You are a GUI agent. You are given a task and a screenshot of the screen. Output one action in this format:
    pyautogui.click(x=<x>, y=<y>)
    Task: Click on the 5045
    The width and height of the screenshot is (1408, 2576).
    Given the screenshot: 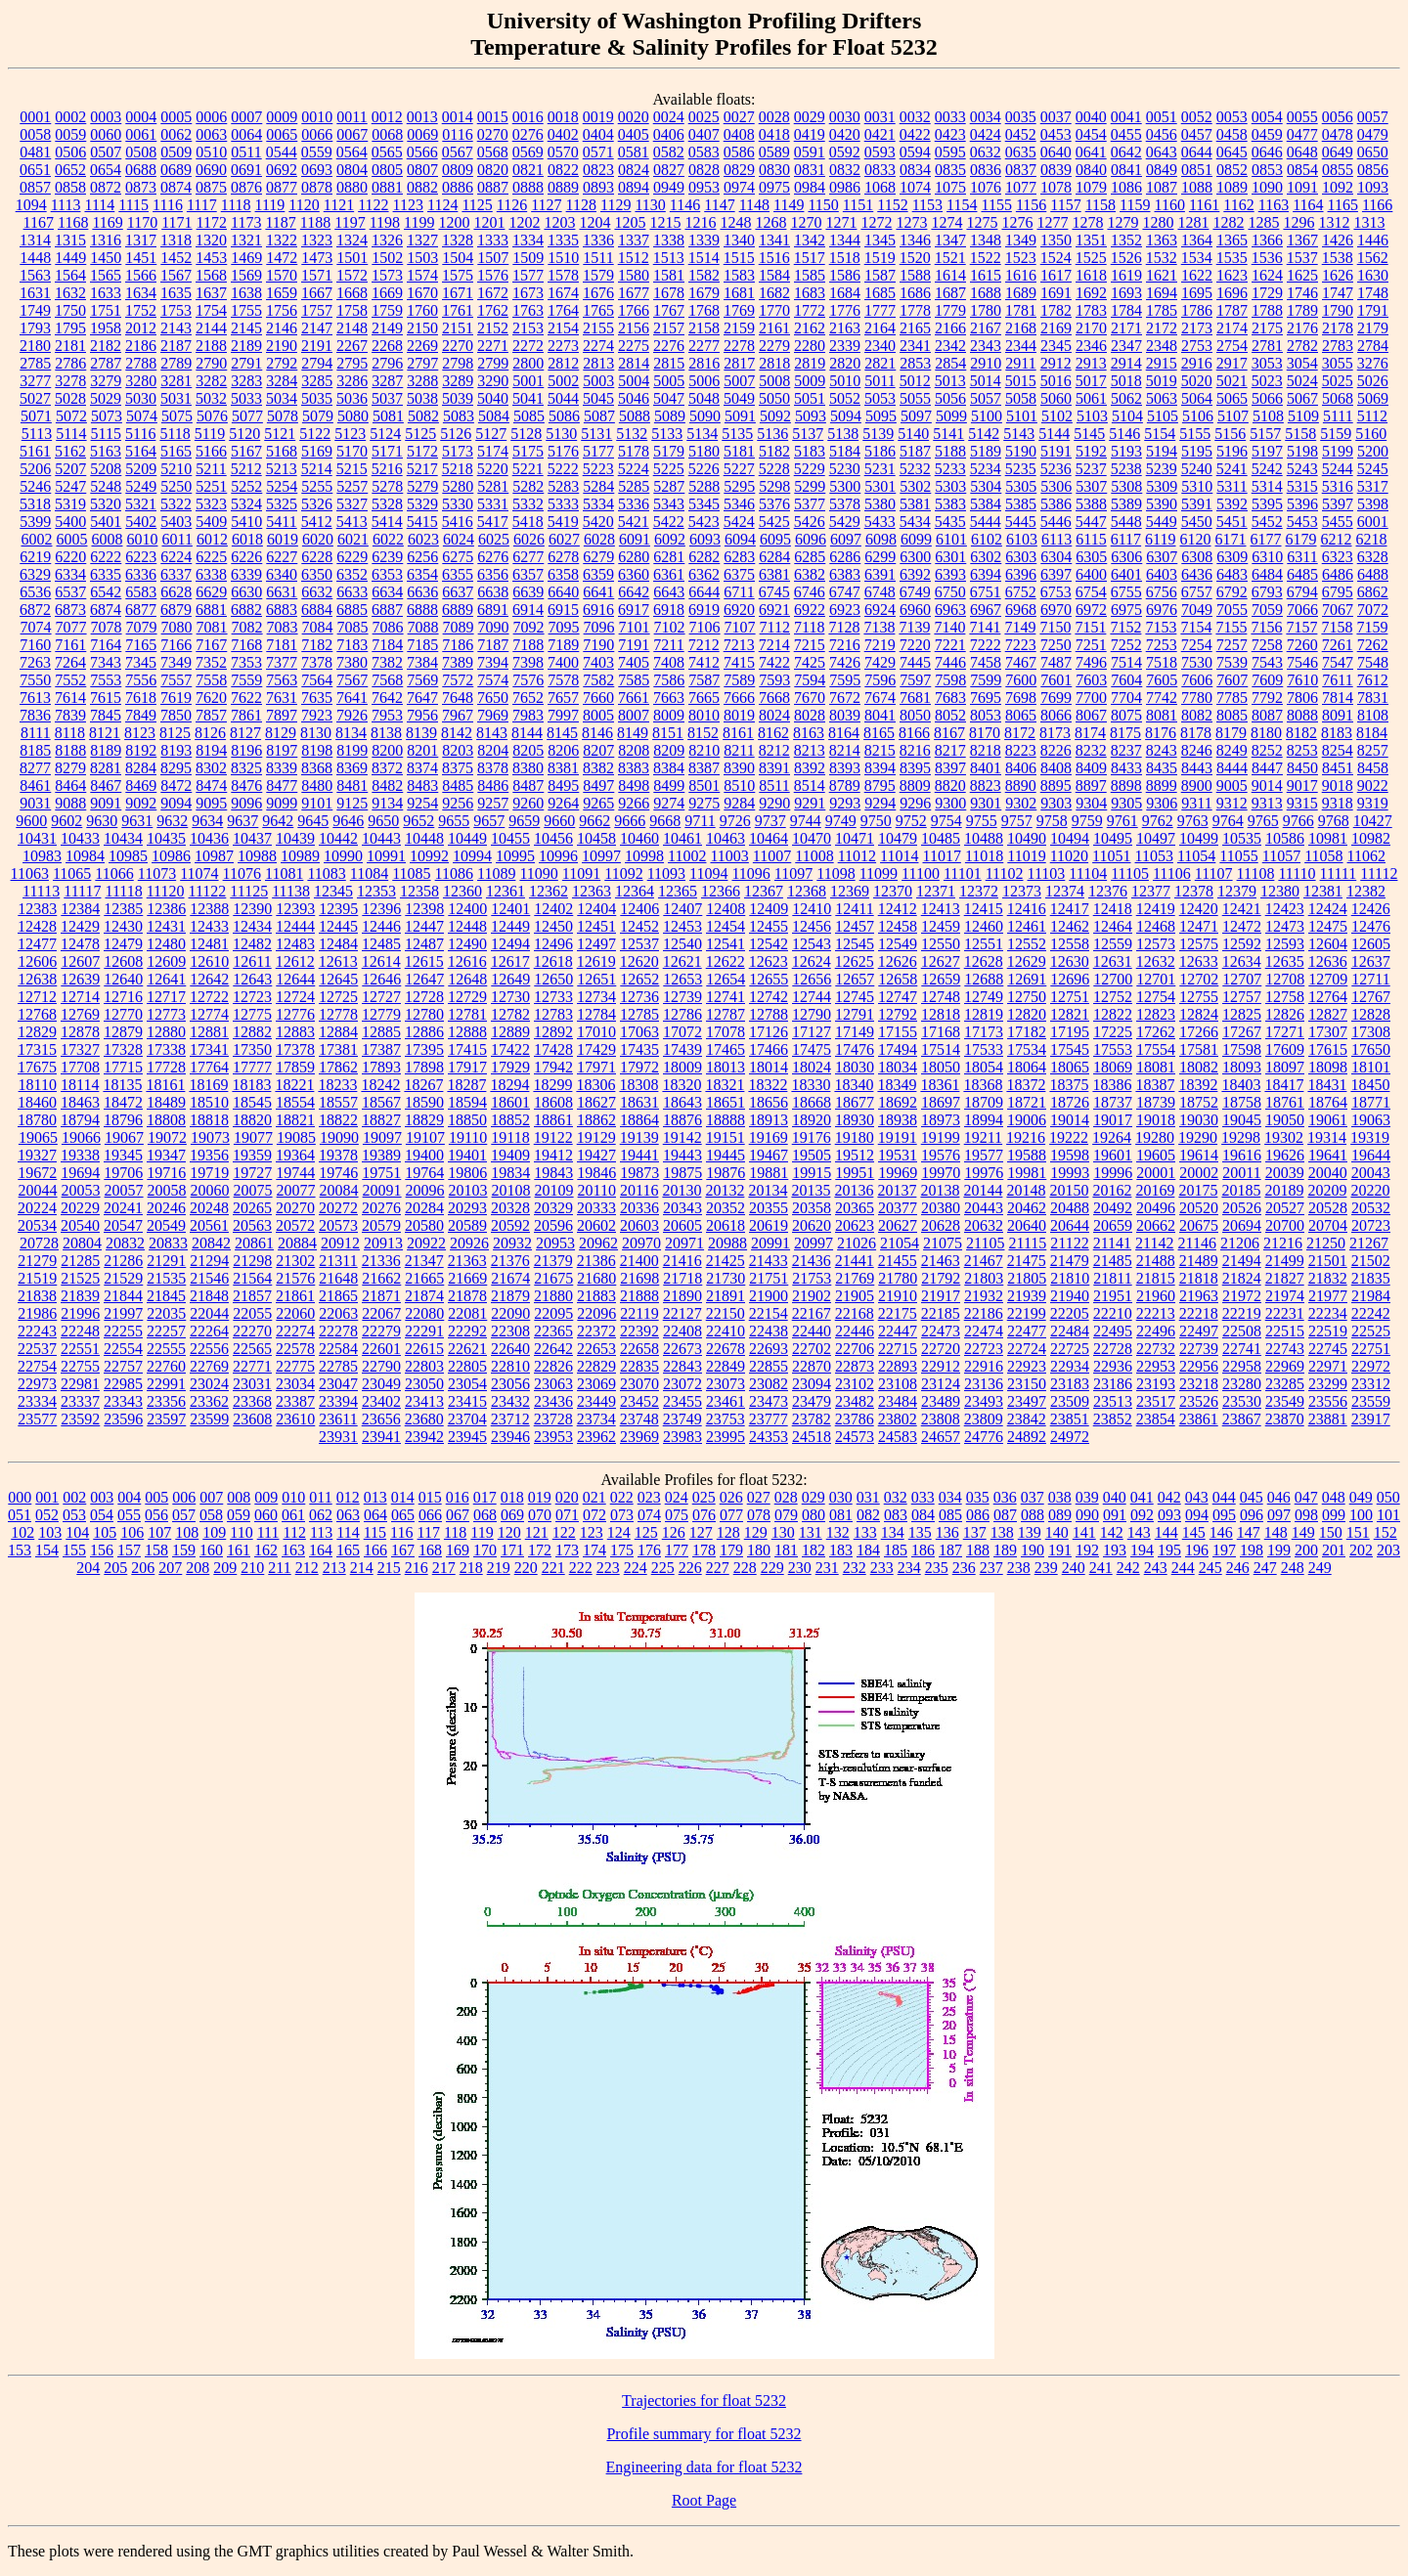 What is the action you would take?
    pyautogui.click(x=598, y=398)
    